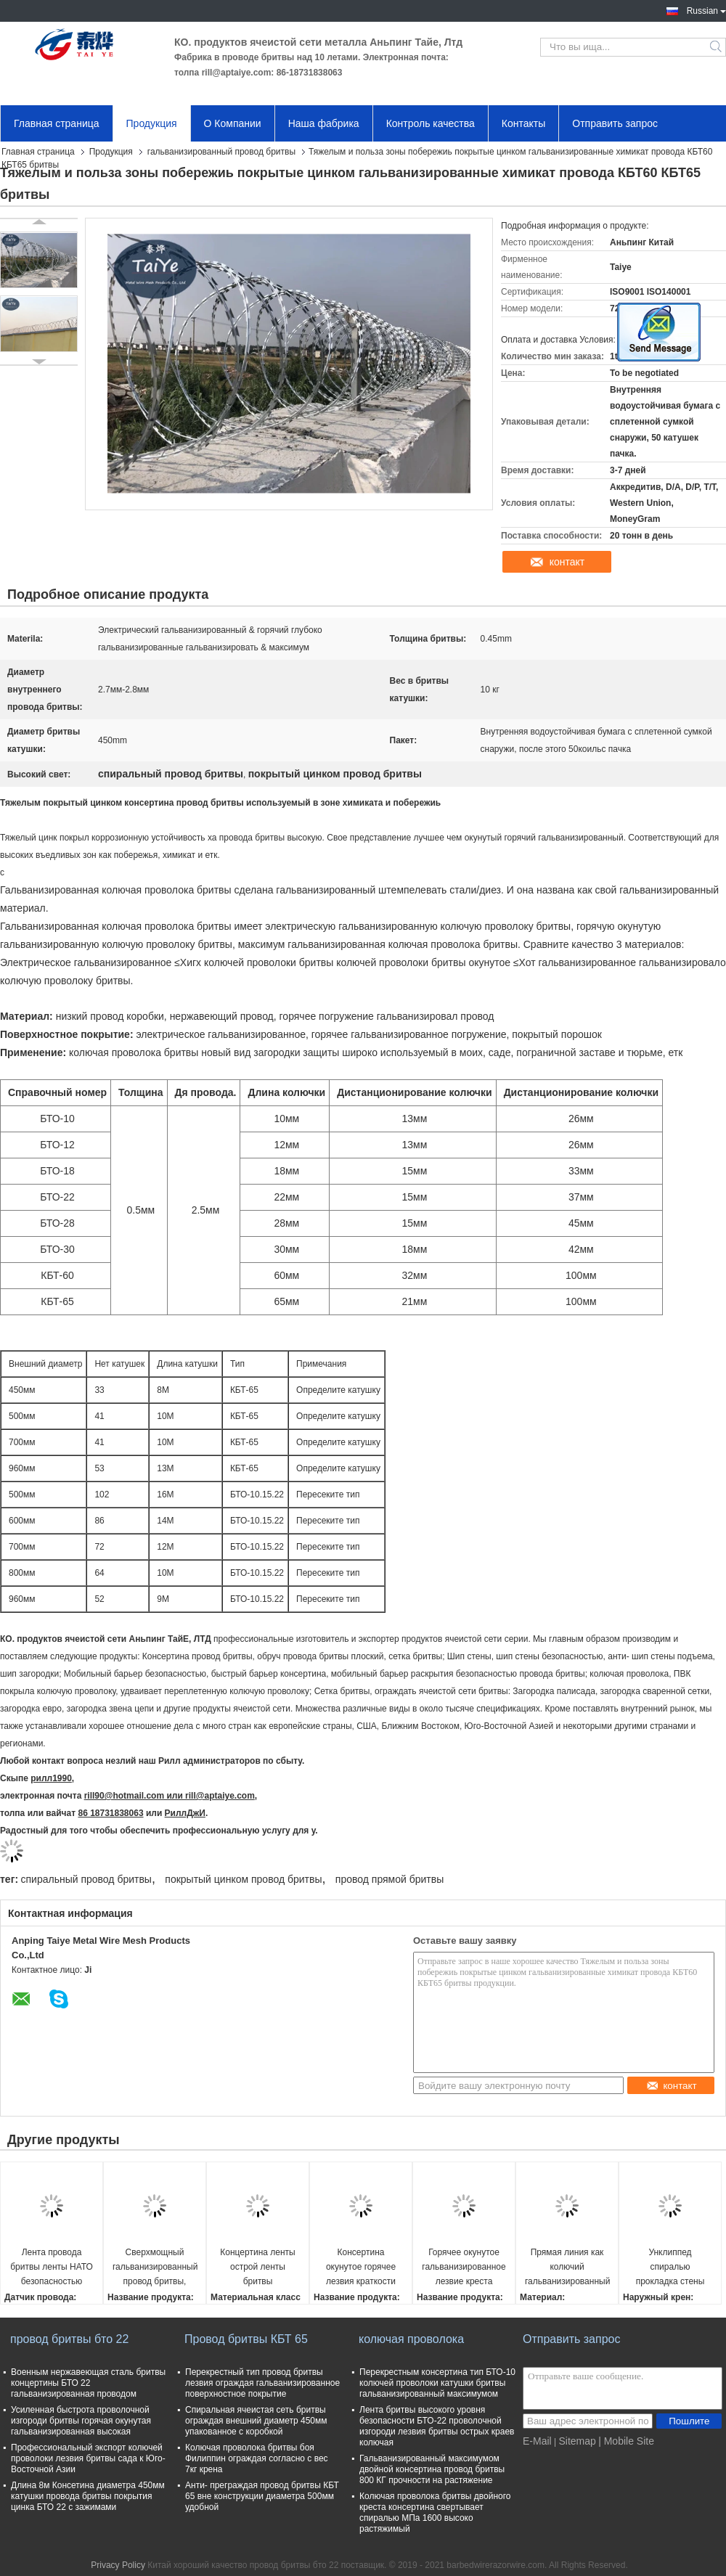 The width and height of the screenshot is (726, 2576). Describe the element at coordinates (243, 1879) in the screenshot. I see `покрытый цинком провод бритвы` at that location.